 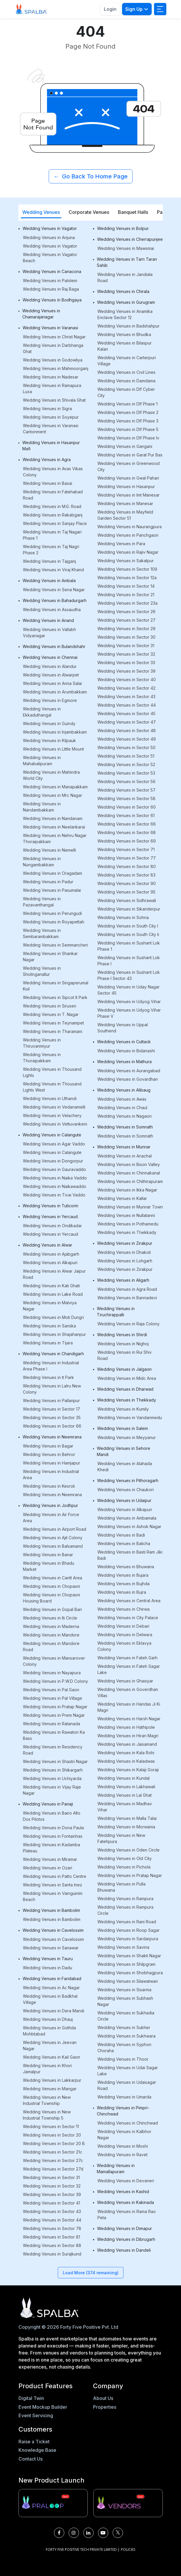 I want to click on Wedding Venues in Bannadevi, so click(x=127, y=1297).